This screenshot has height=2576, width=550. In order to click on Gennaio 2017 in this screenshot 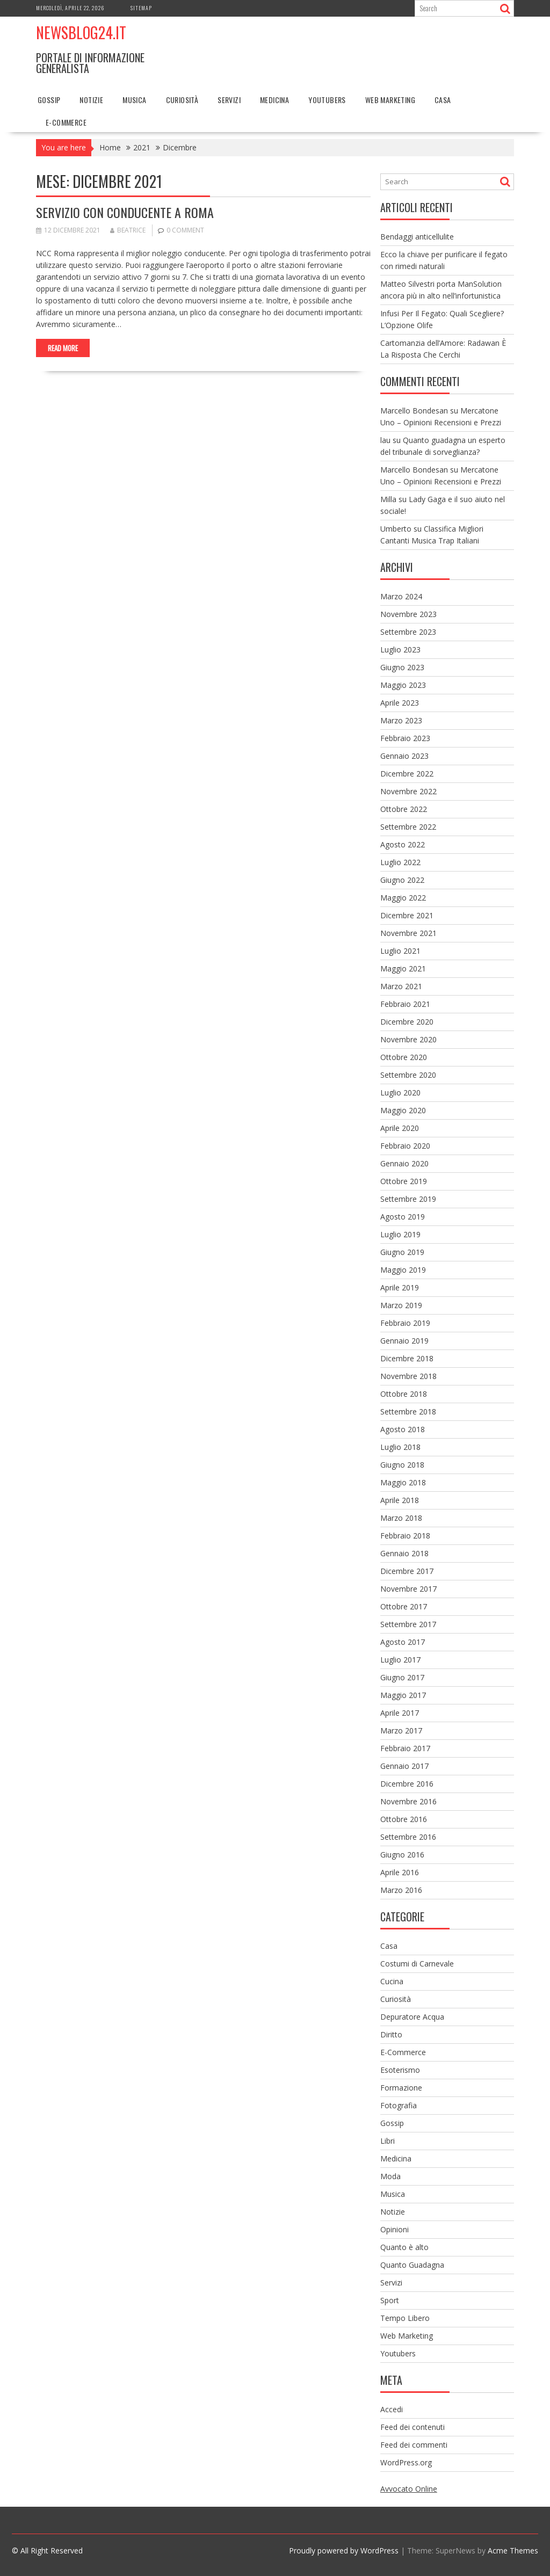, I will do `click(404, 1766)`.